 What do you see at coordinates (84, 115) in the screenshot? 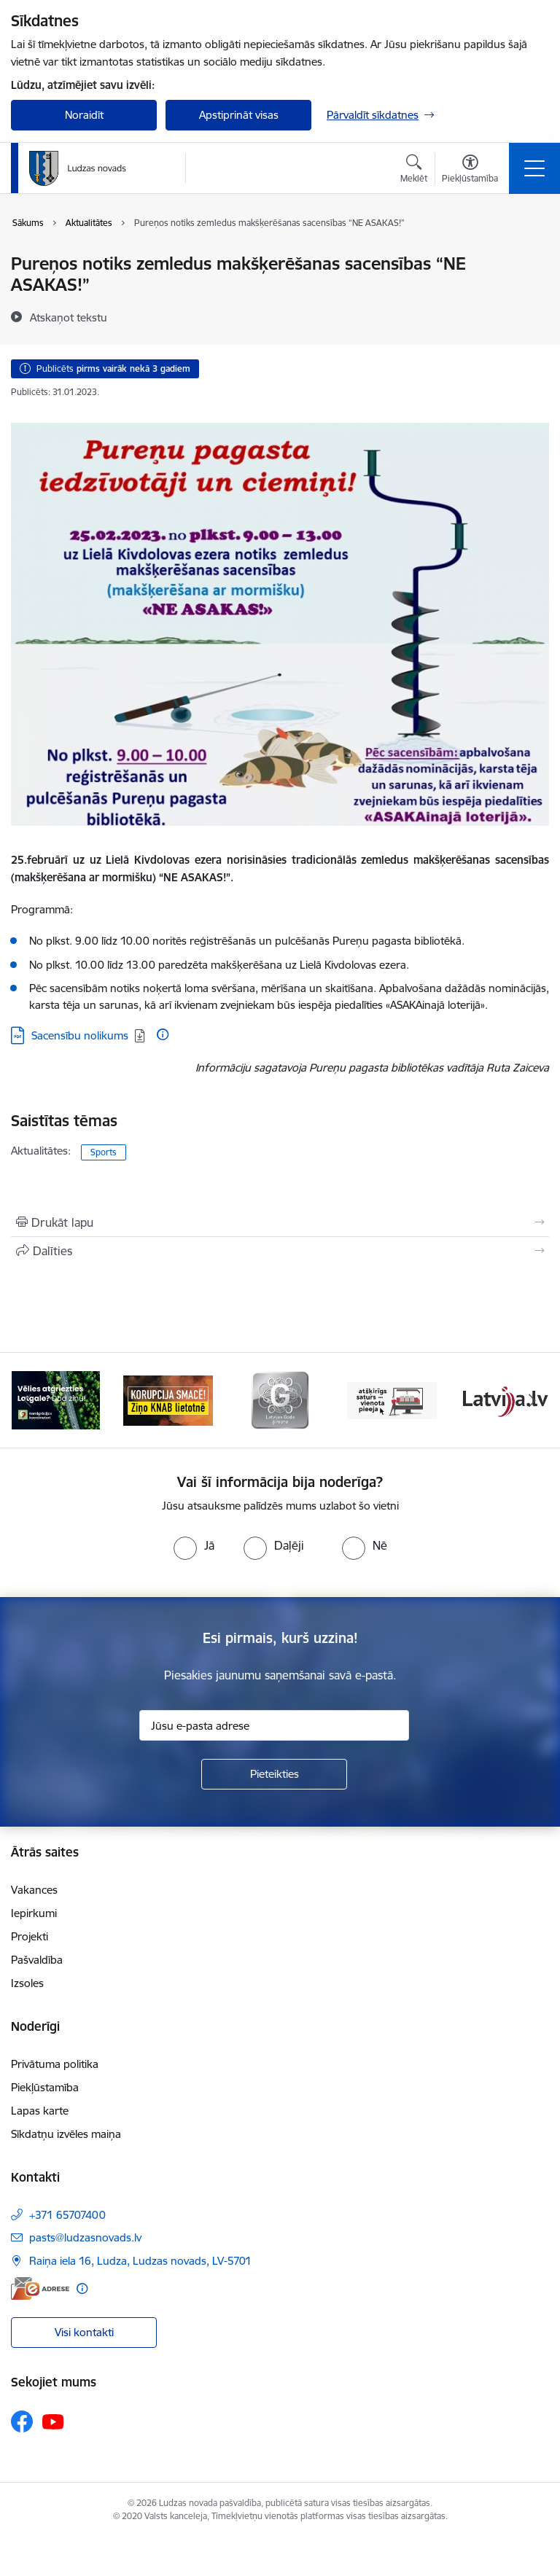
I see `Noraidīt` at bounding box center [84, 115].